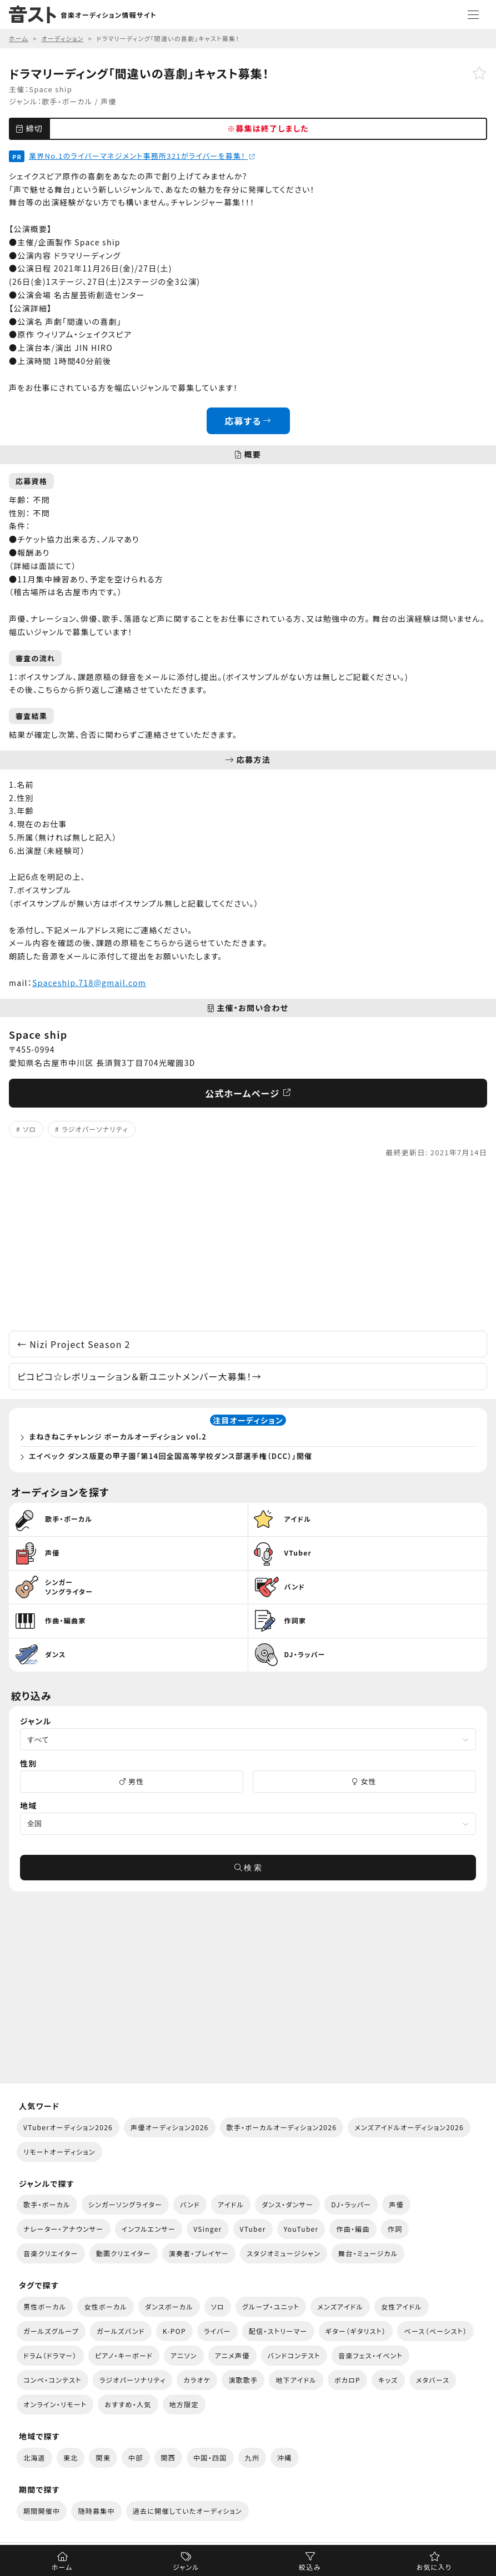  What do you see at coordinates (217, 2331) in the screenshot?
I see `ライバー` at bounding box center [217, 2331].